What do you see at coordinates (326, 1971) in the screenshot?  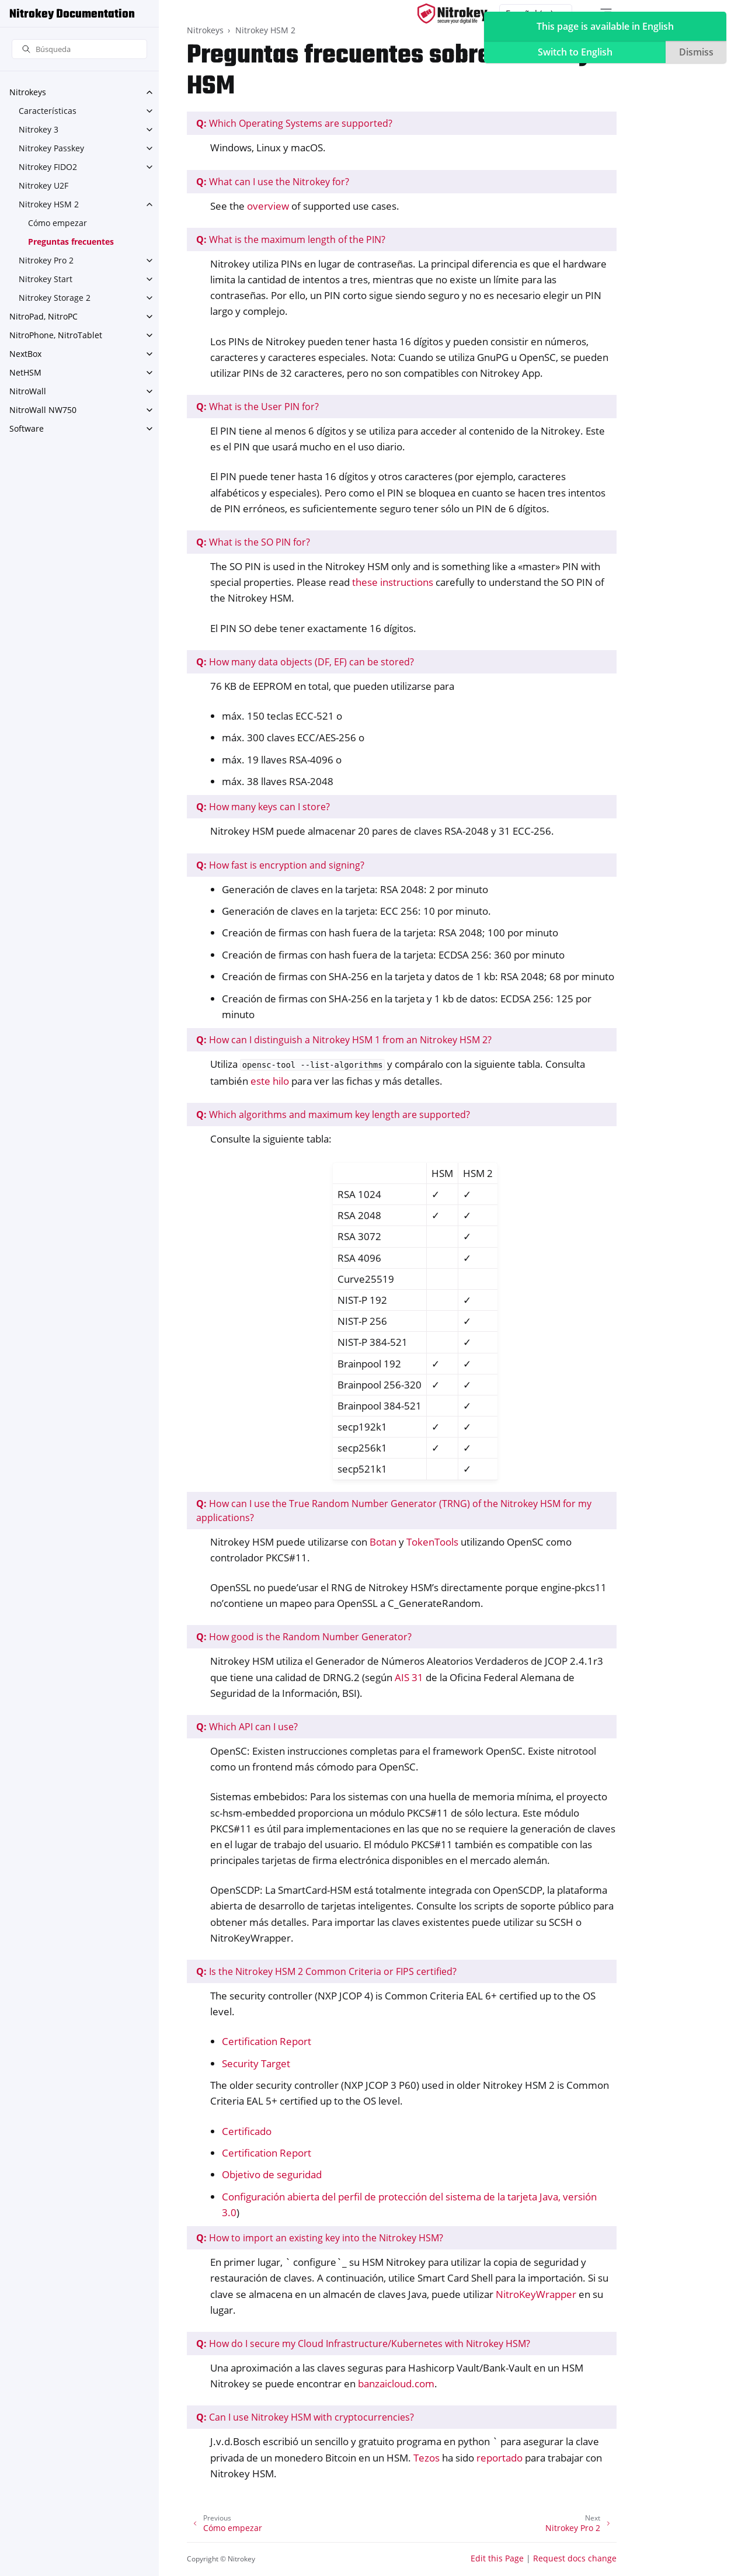 I see `Is the Nitrokey HSM 2 Common Criteria or FIPS certified?` at bounding box center [326, 1971].